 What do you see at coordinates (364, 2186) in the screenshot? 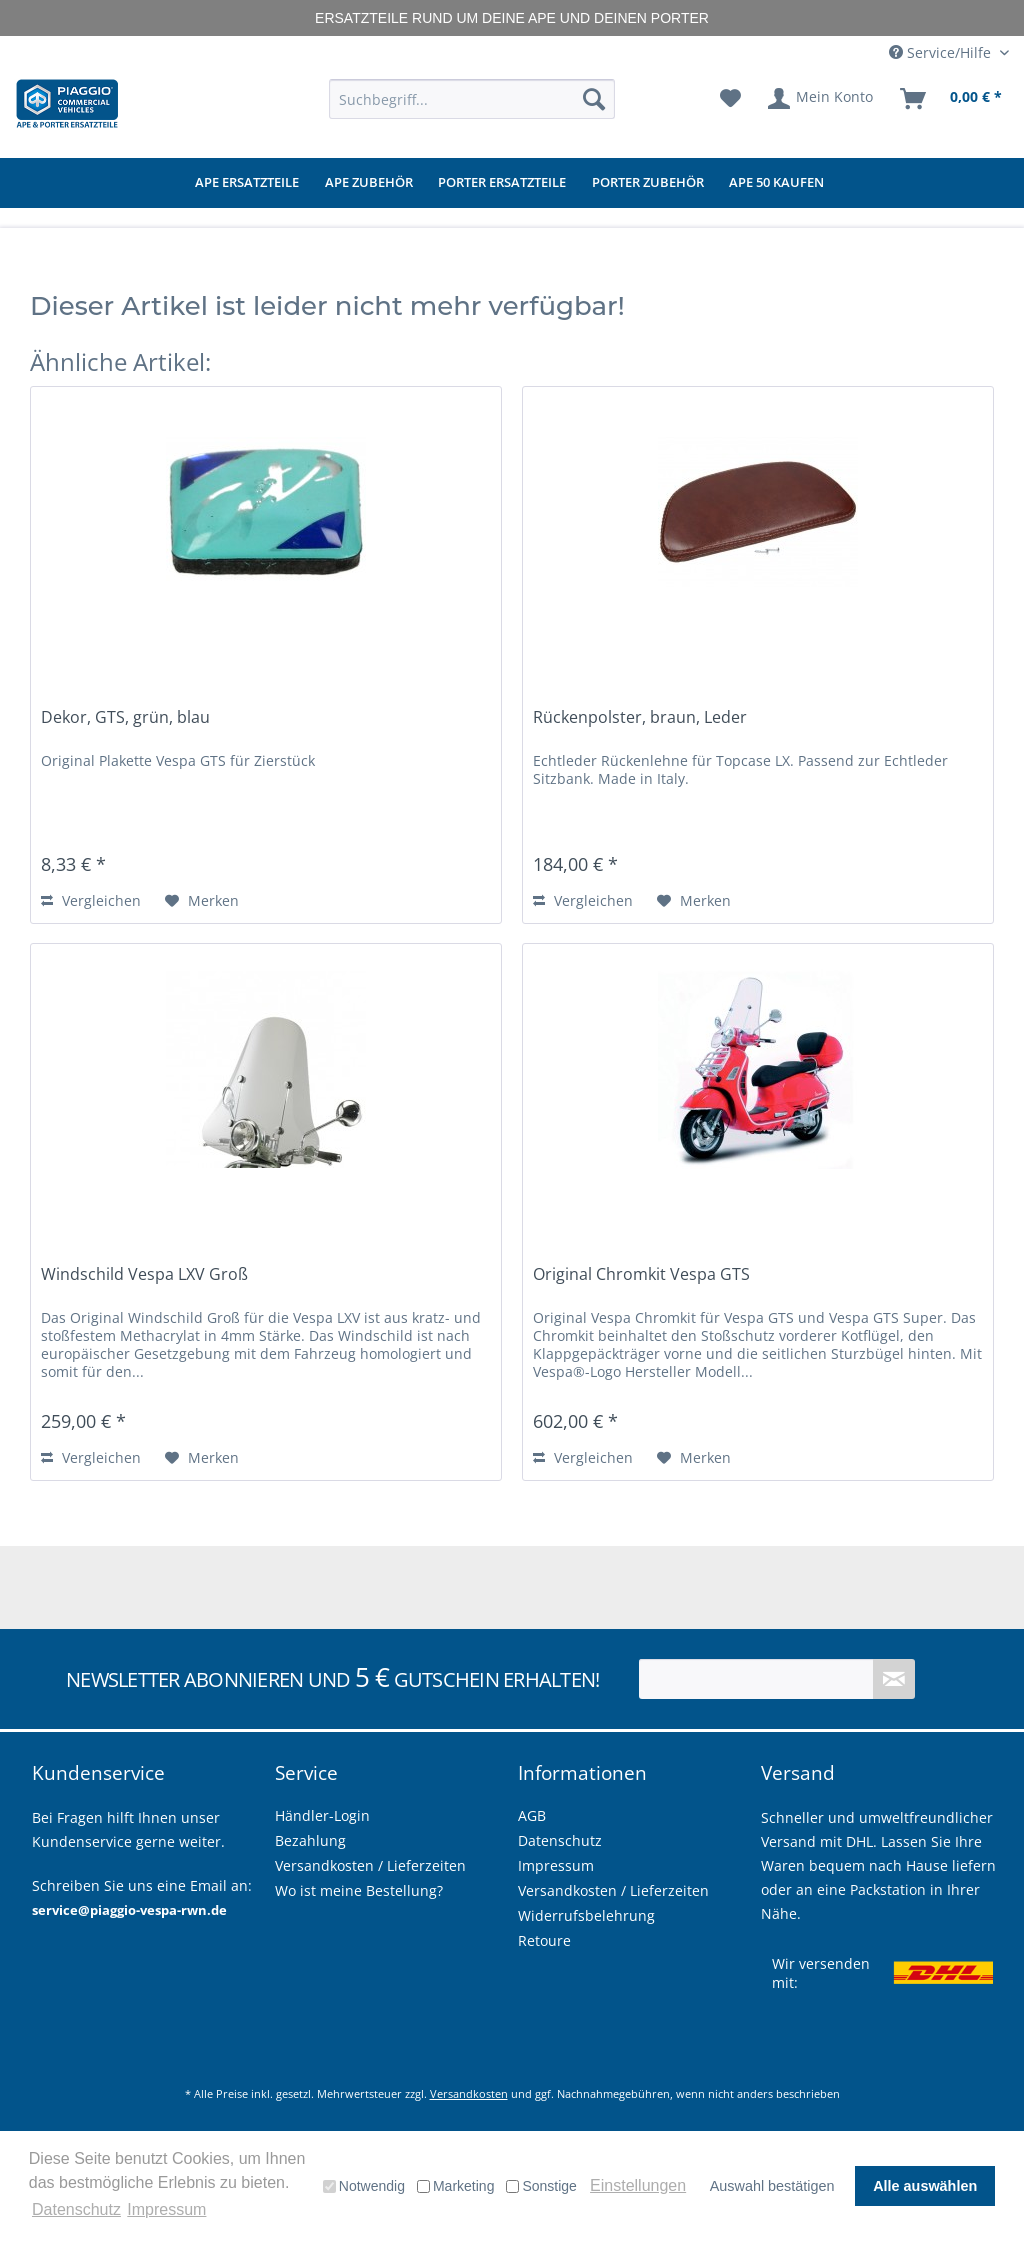
I see `Notwendig` at bounding box center [364, 2186].